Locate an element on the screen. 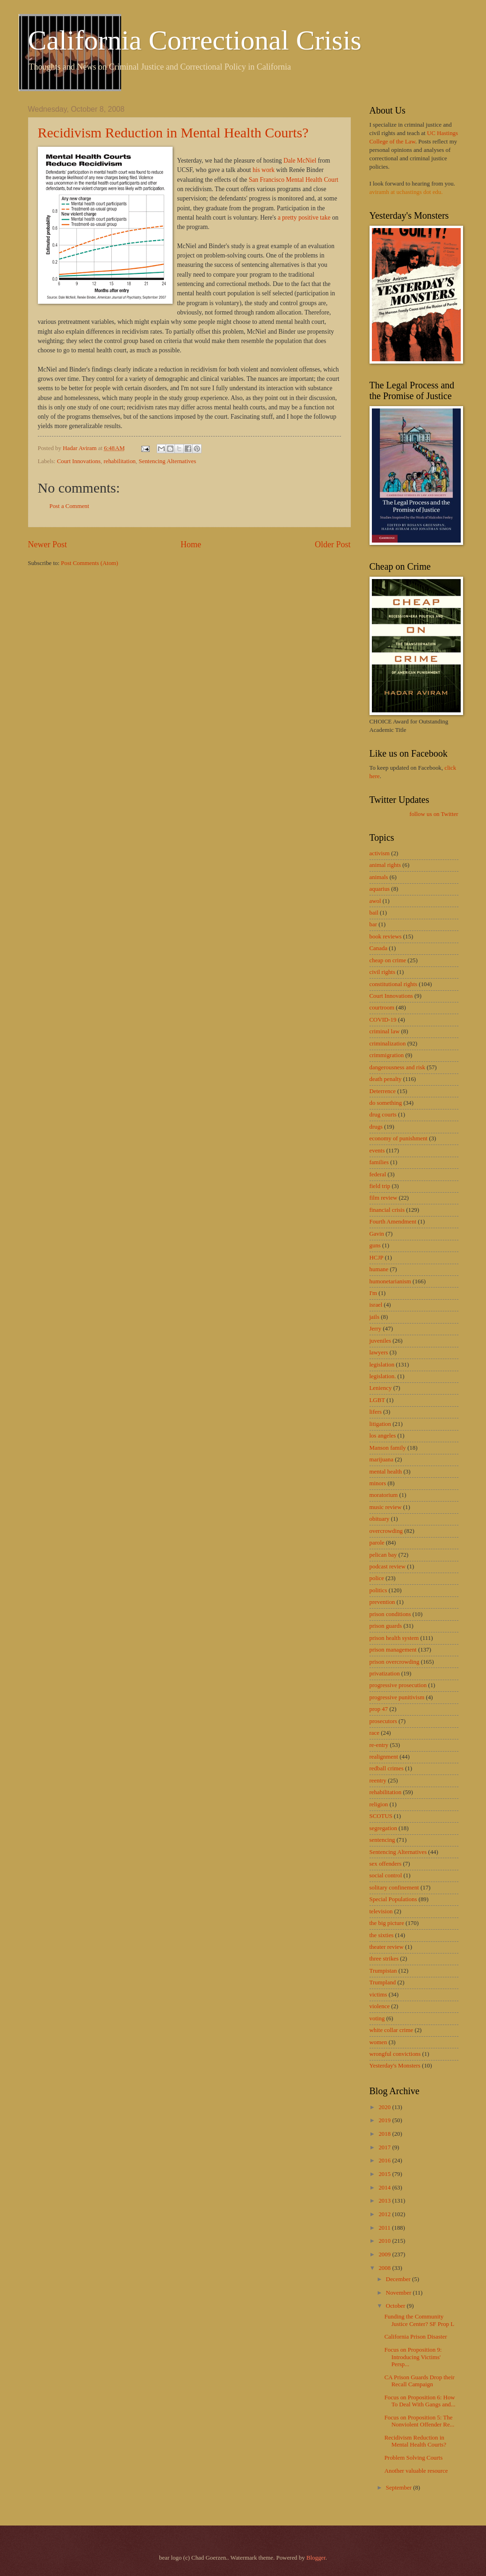 Image resolution: width=486 pixels, height=2576 pixels. drug courts is located at coordinates (383, 1114).